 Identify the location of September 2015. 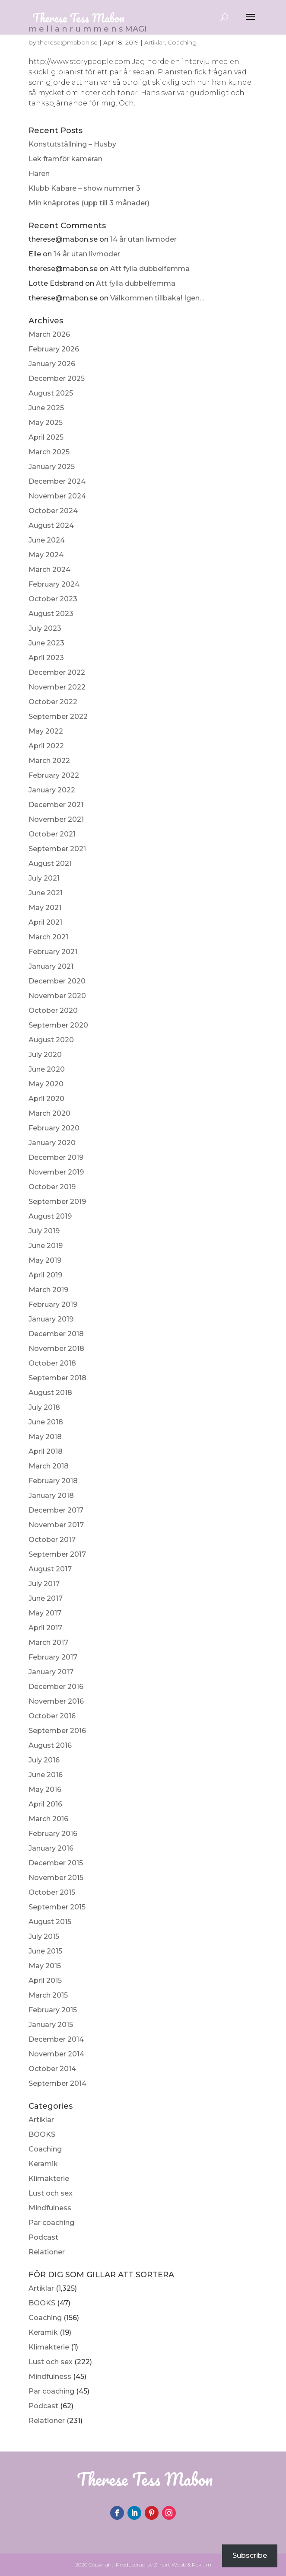
(57, 1907).